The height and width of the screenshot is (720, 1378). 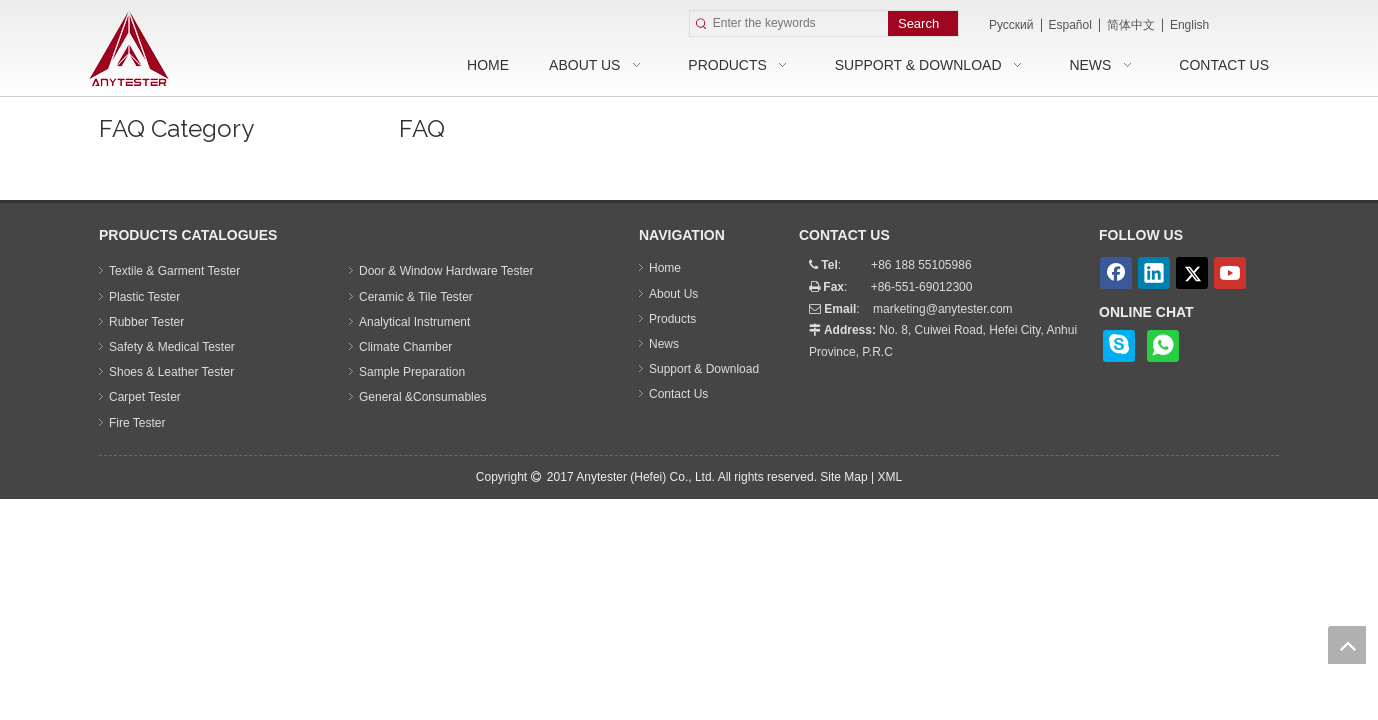 What do you see at coordinates (1192, 273) in the screenshot?
I see `[Twitter]` at bounding box center [1192, 273].